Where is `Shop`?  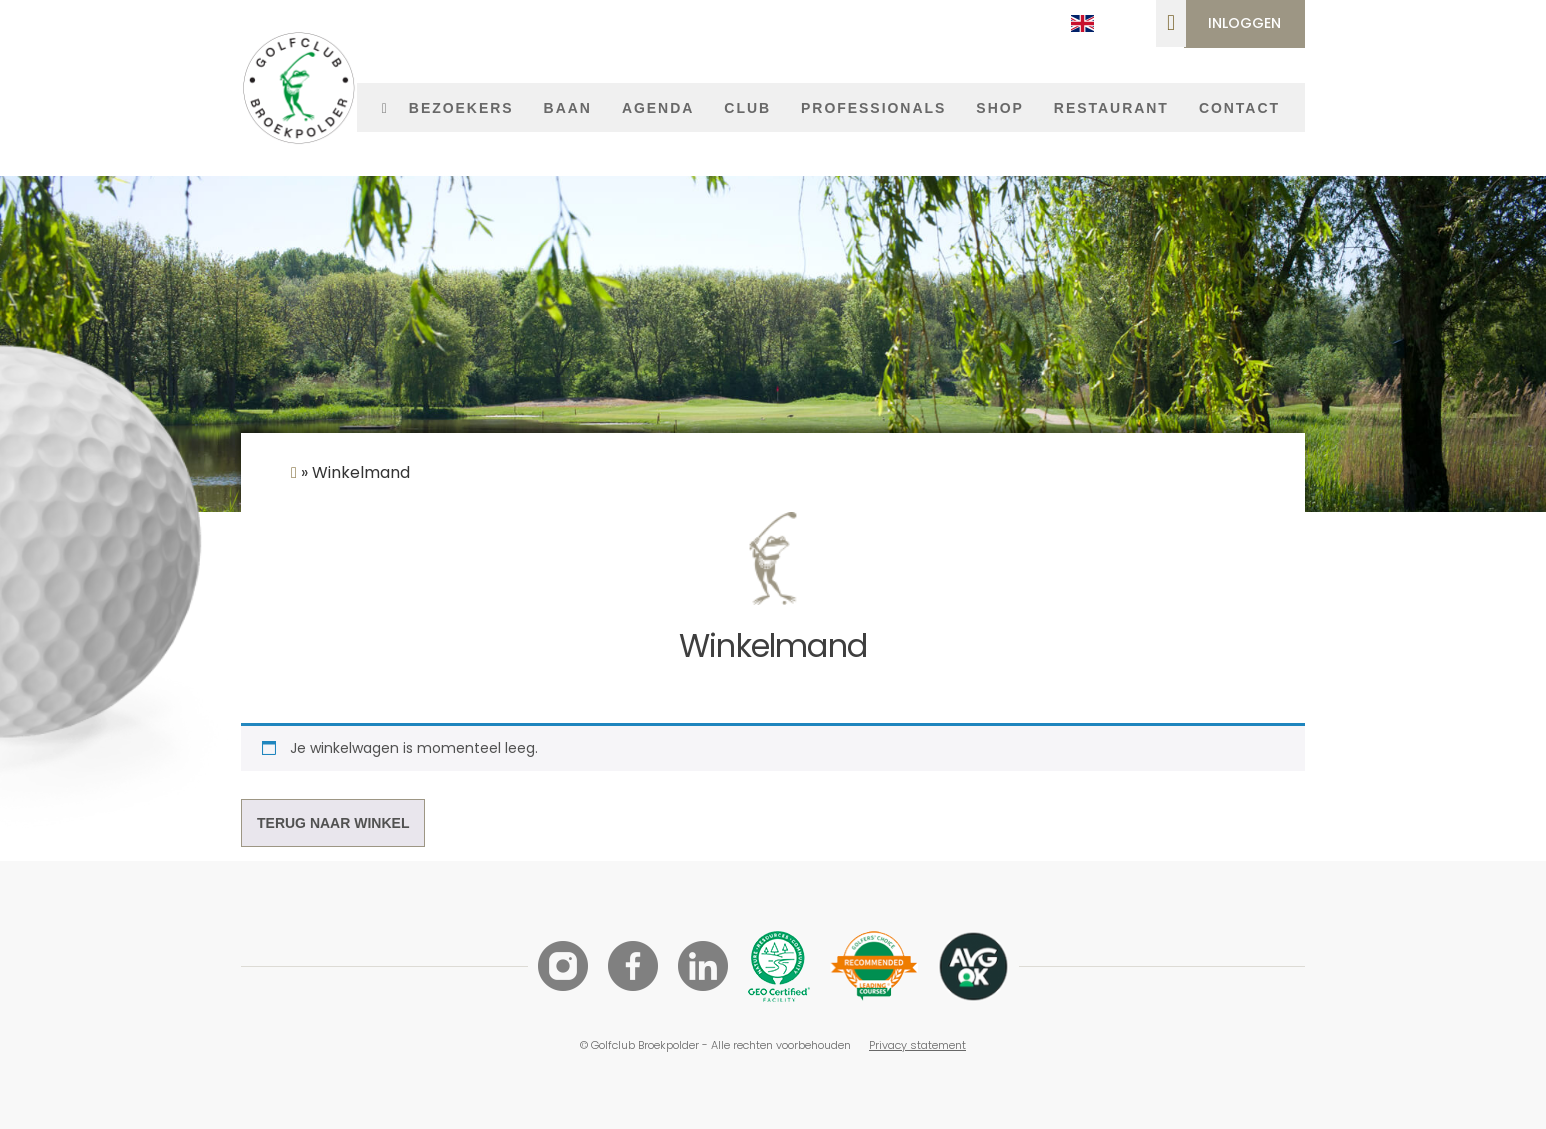 Shop is located at coordinates (1000, 108).